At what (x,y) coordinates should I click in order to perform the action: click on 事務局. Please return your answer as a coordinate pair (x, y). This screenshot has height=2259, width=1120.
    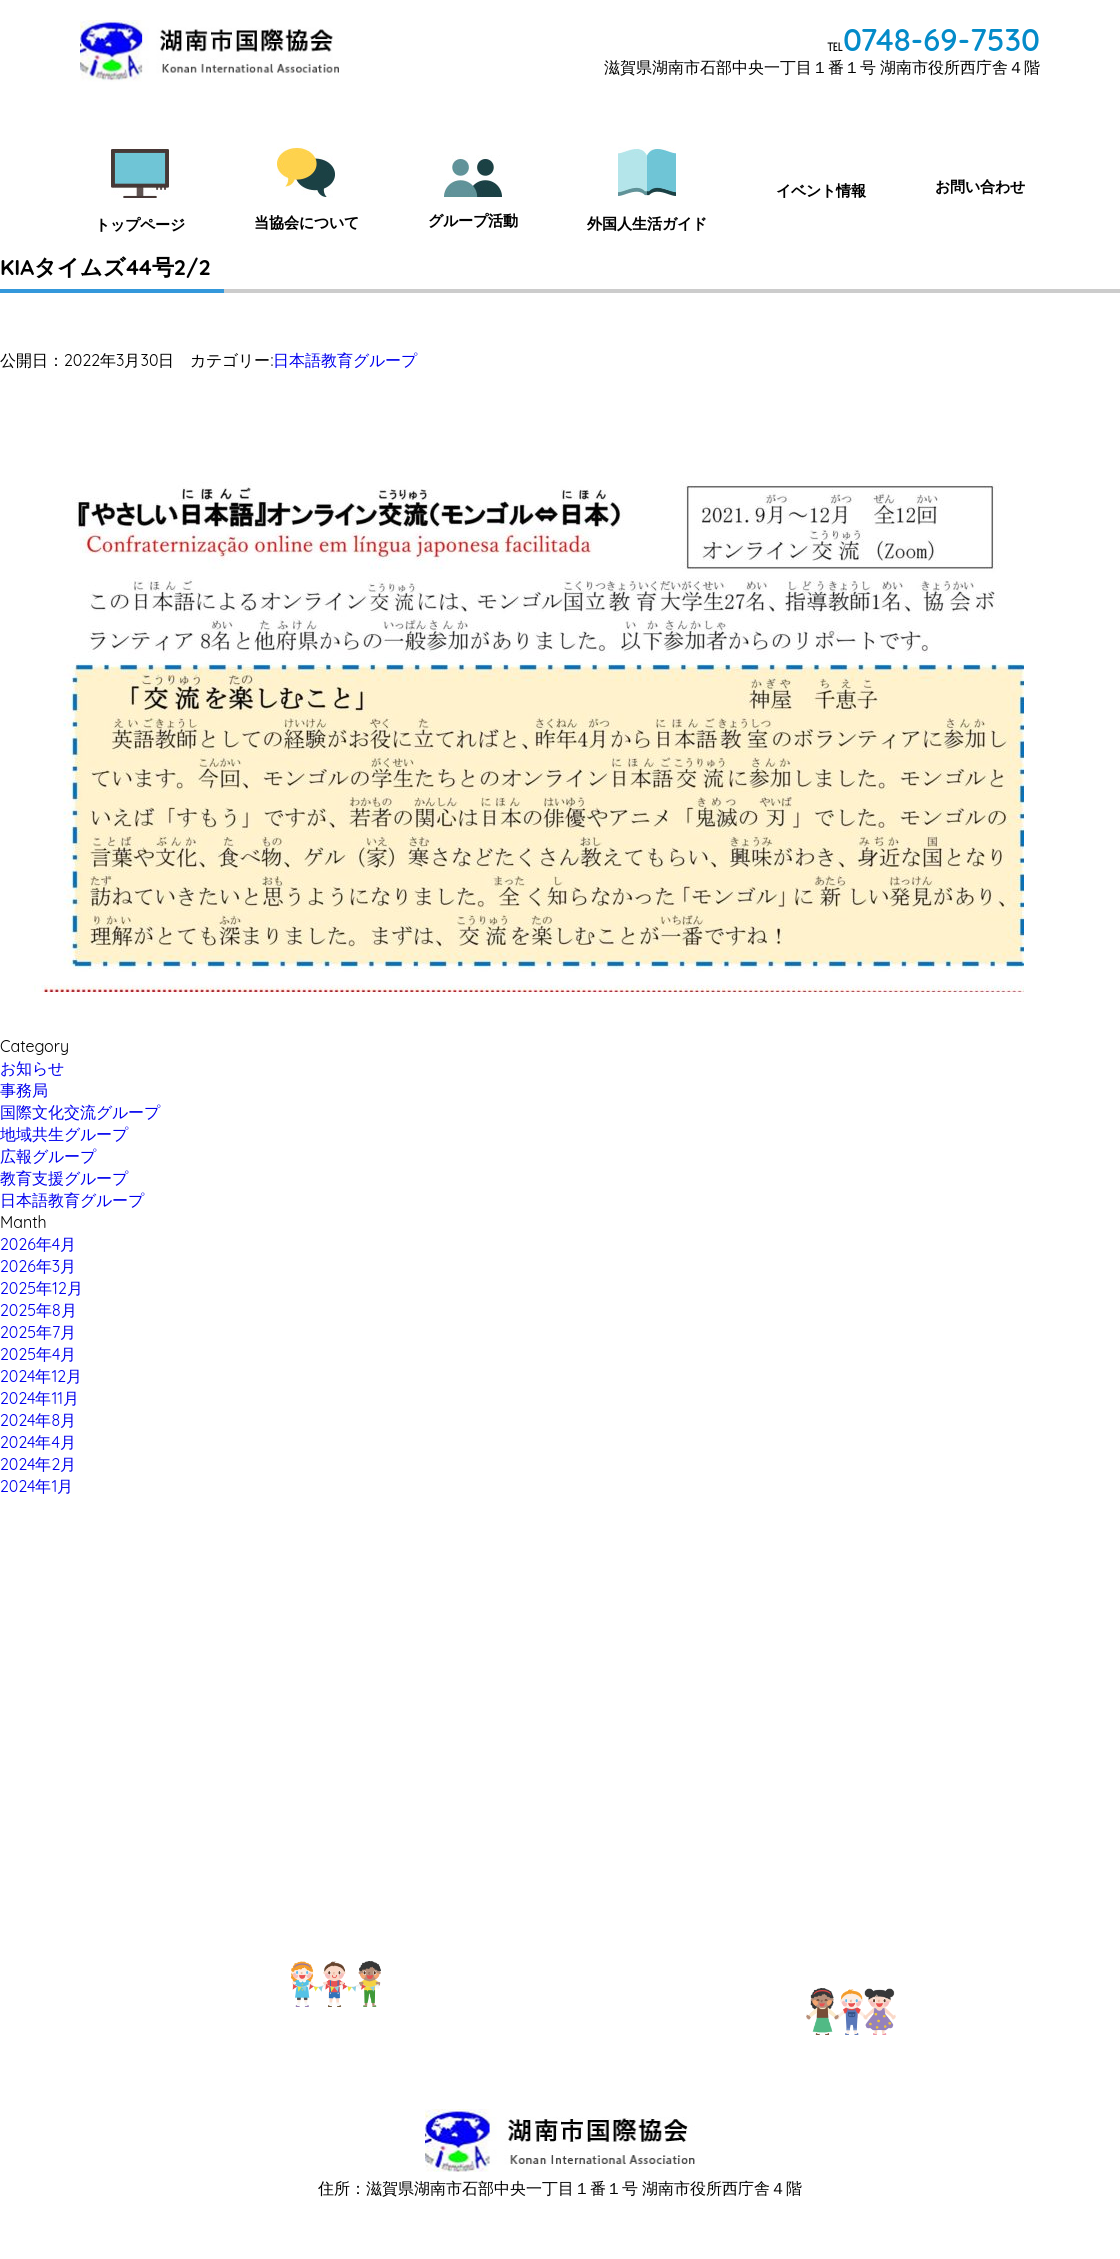
    Looking at the image, I should click on (24, 1090).